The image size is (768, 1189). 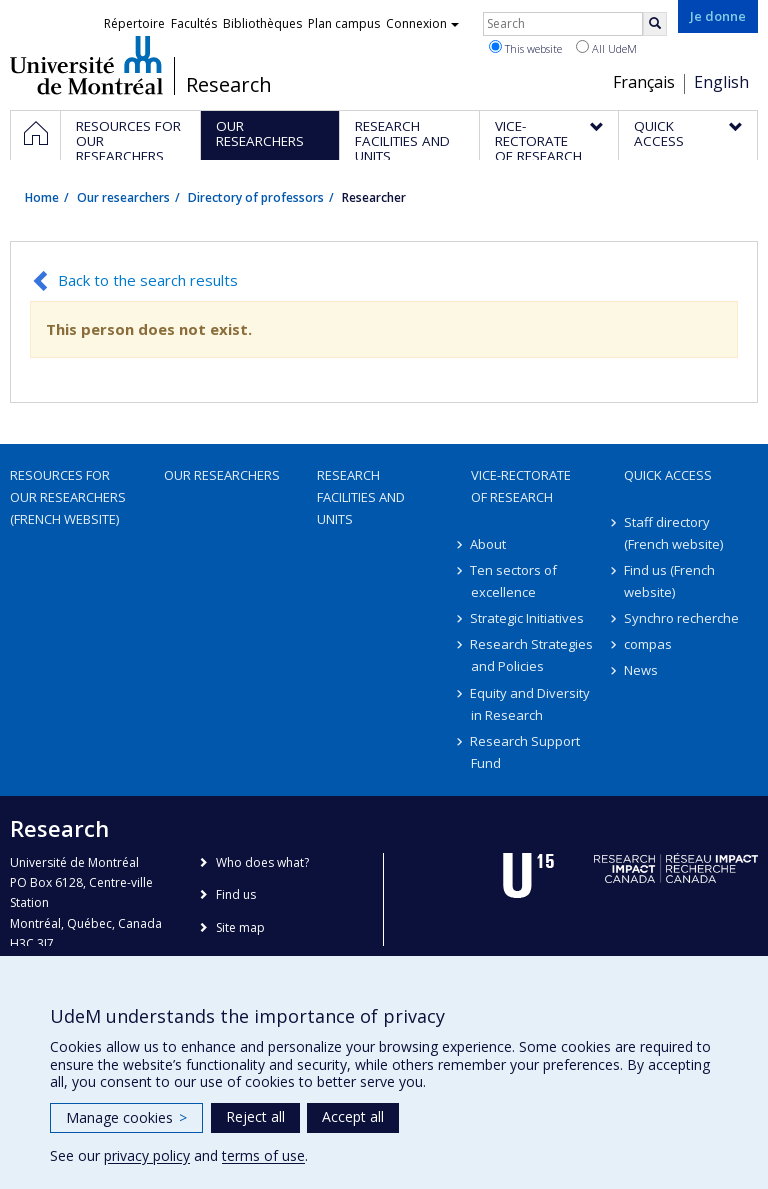 What do you see at coordinates (648, 644) in the screenshot?
I see `compas` at bounding box center [648, 644].